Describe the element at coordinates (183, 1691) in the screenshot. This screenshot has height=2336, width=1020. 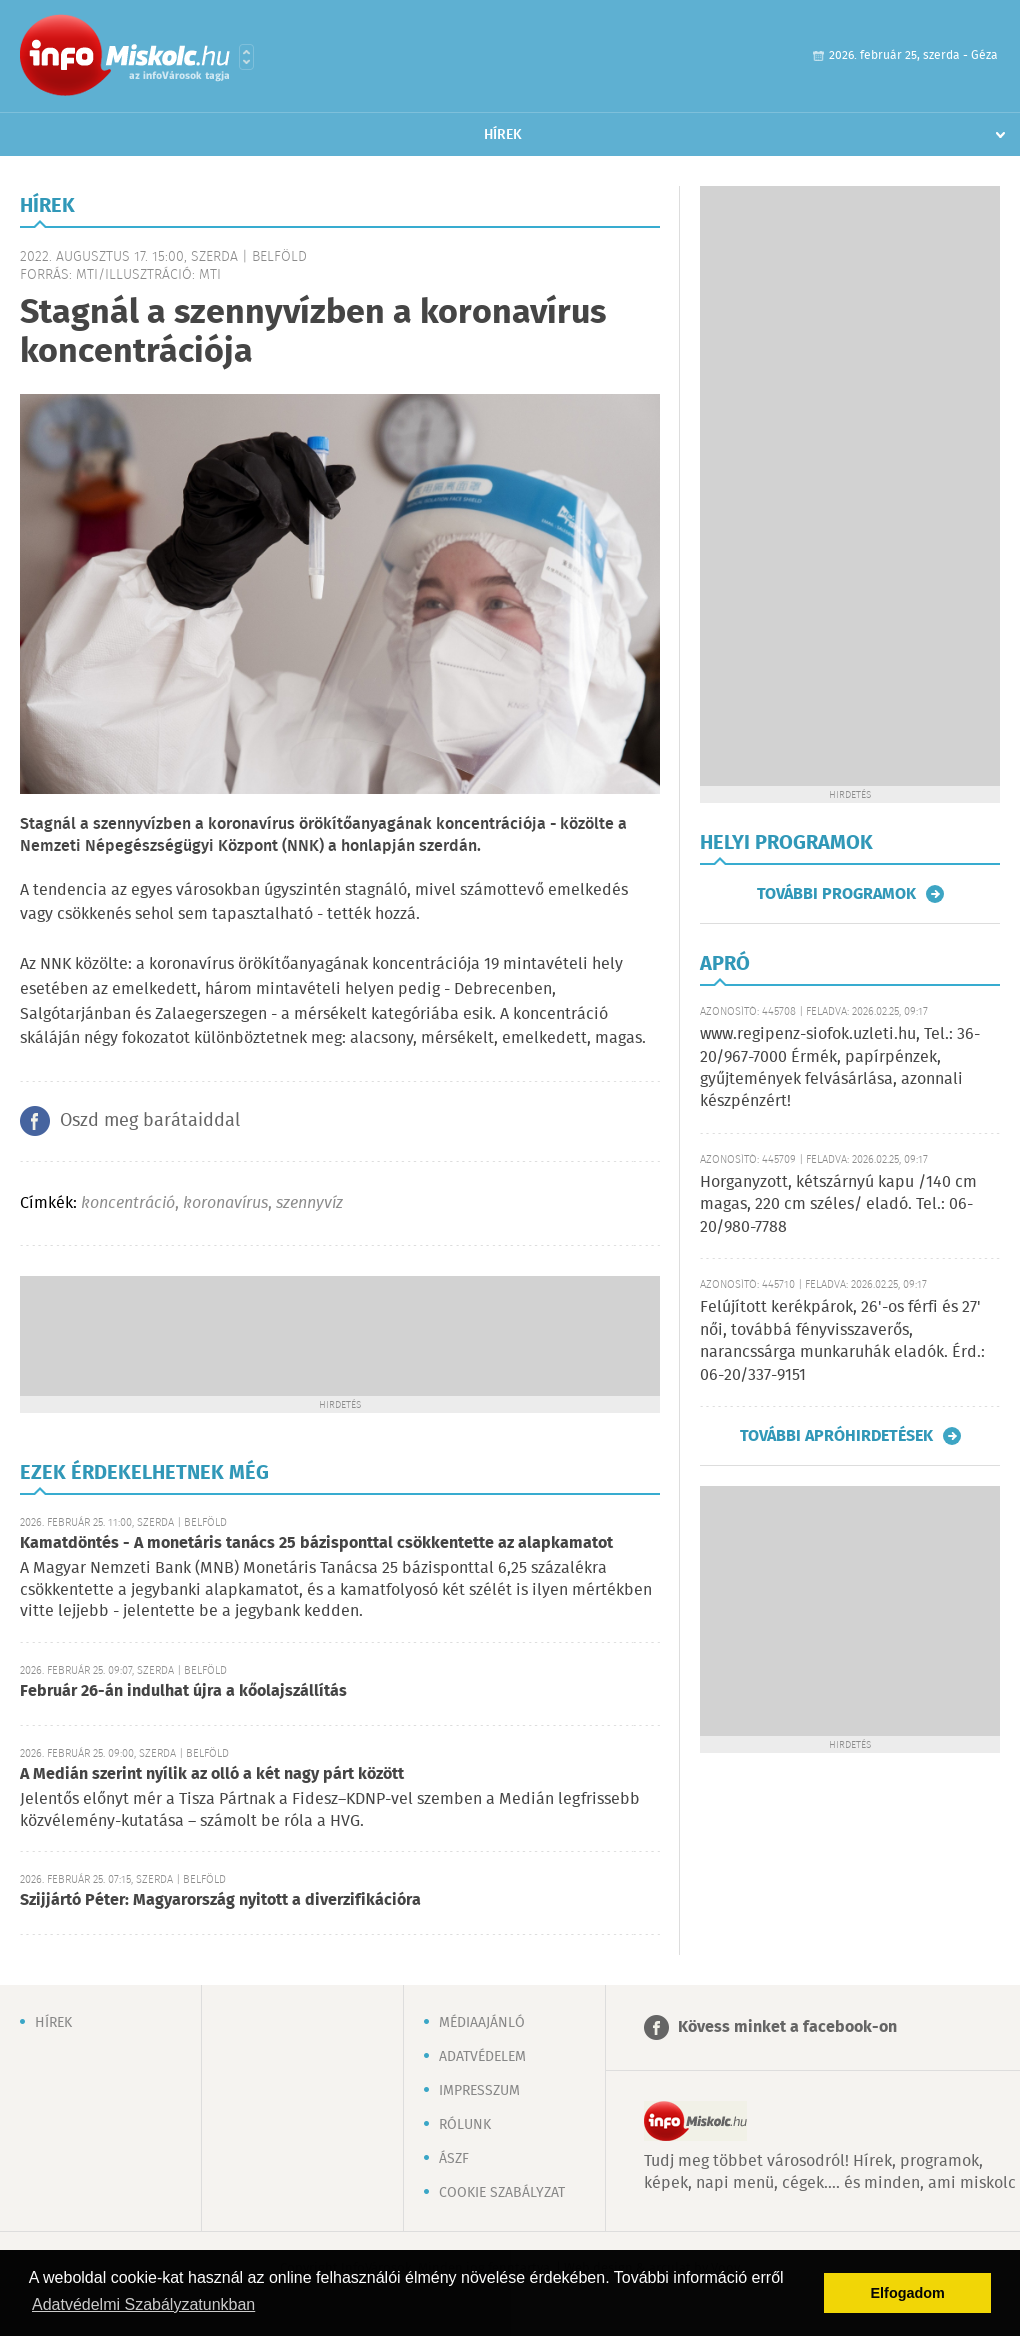
I see `Február 26-án indulhat újra a kőolajszállítás` at that location.